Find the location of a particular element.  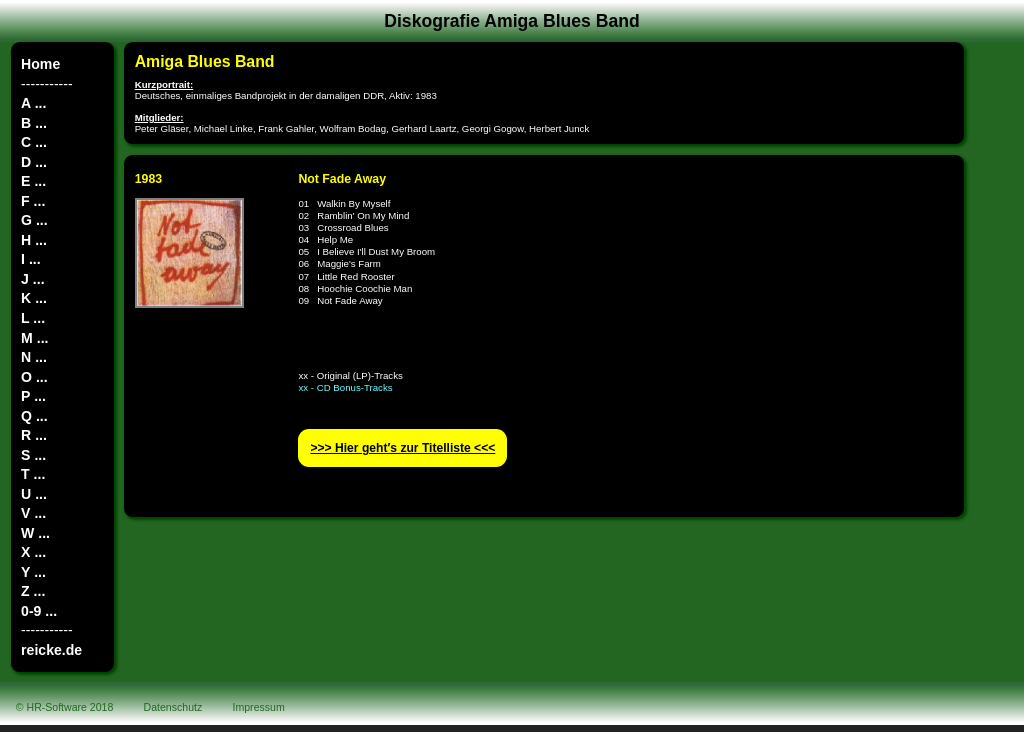

>>> Hier geht′s zur Titelliste <<< is located at coordinates (402, 448).